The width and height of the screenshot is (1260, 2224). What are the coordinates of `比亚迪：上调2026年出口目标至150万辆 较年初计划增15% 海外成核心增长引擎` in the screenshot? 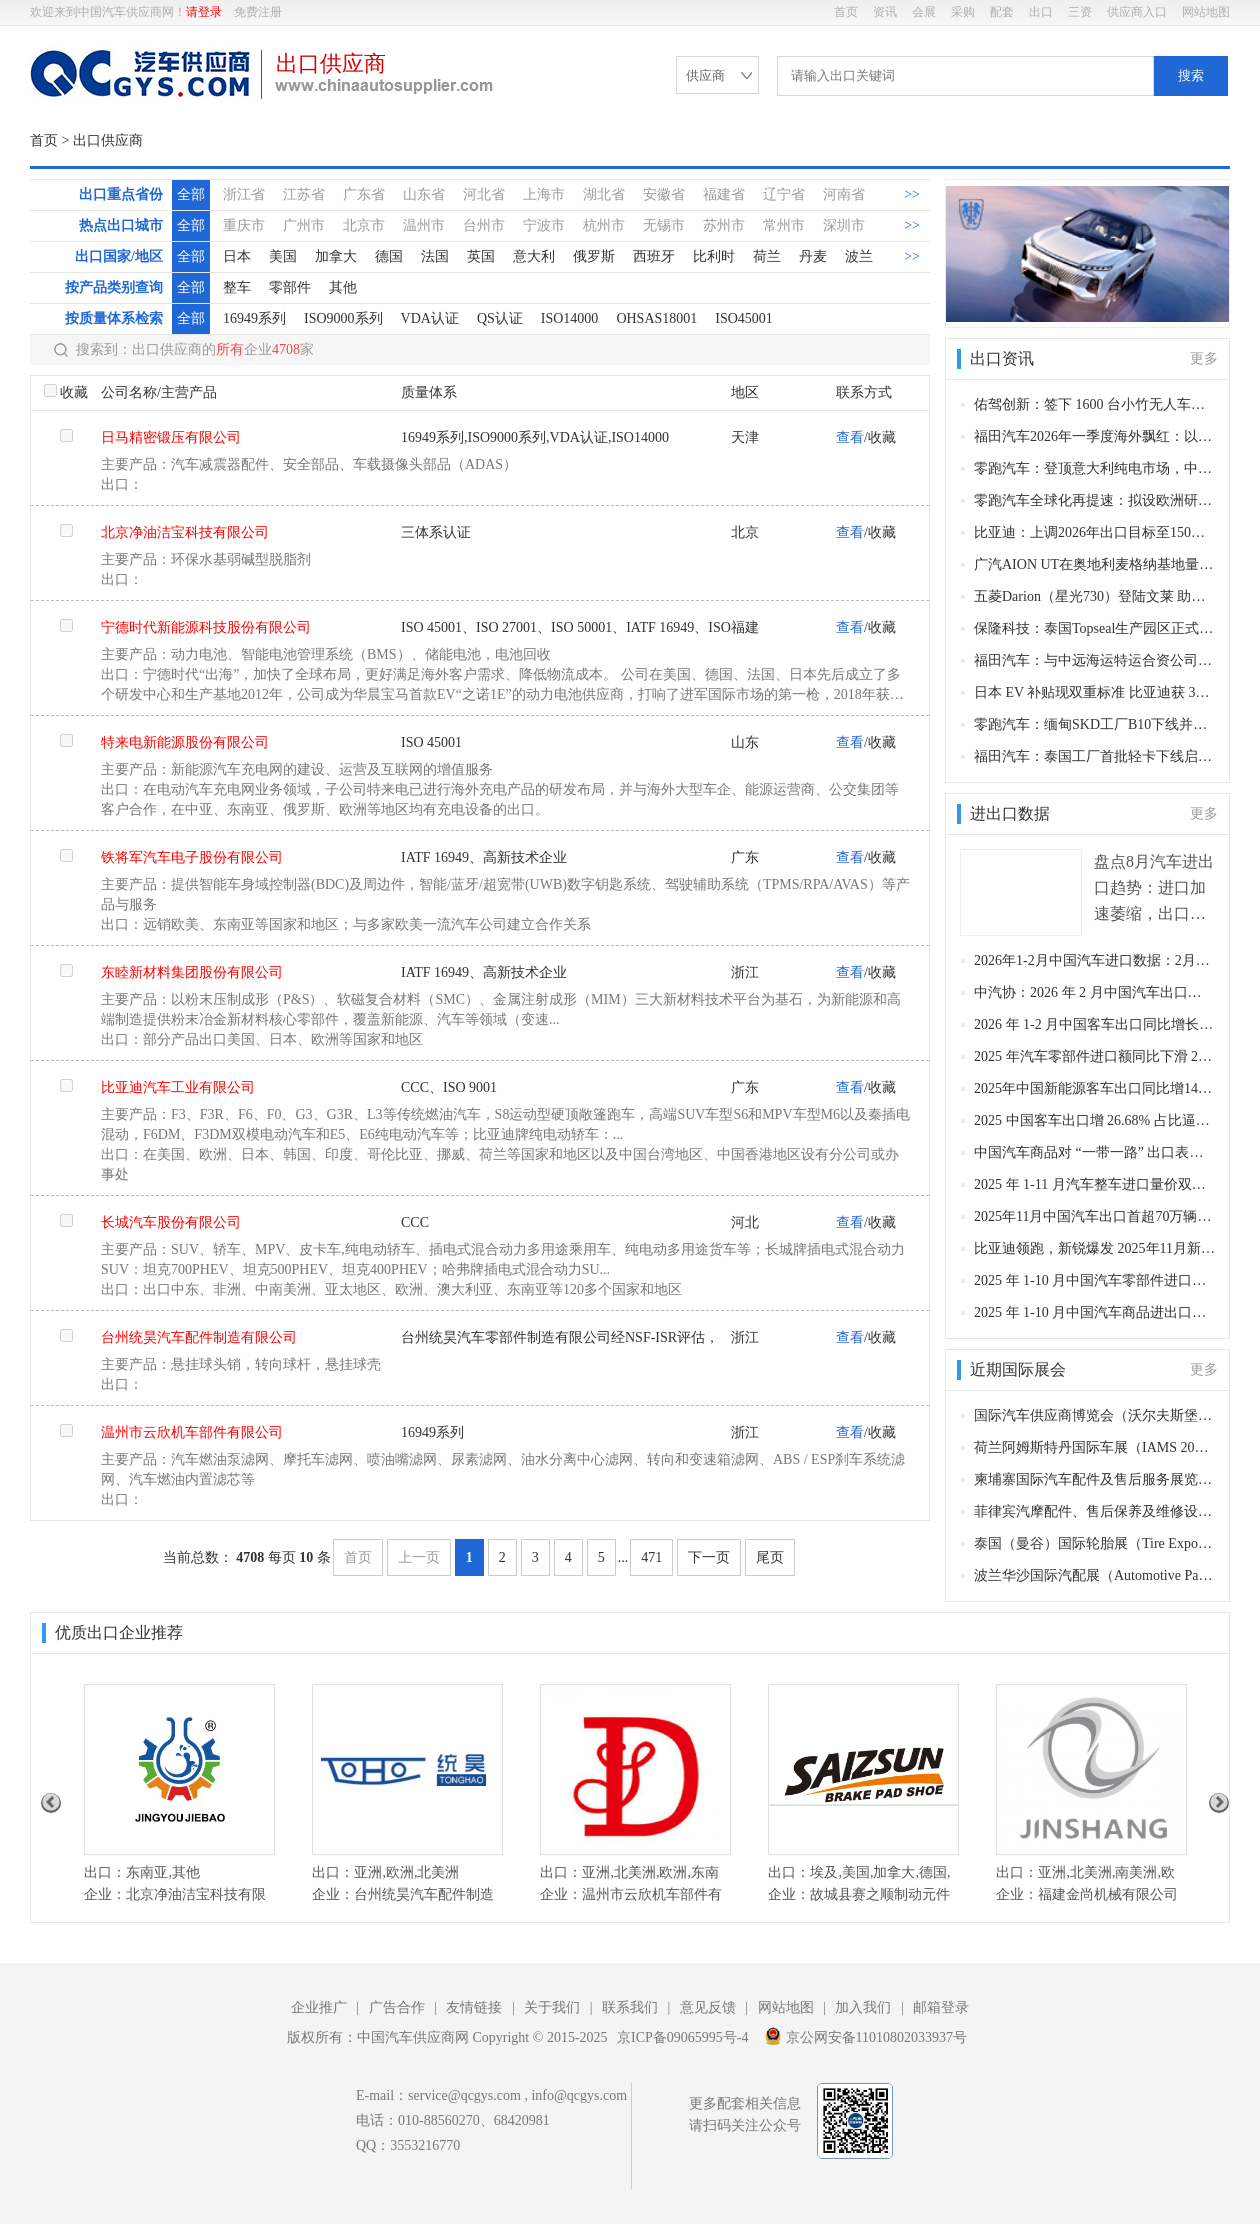 It's located at (1094, 532).